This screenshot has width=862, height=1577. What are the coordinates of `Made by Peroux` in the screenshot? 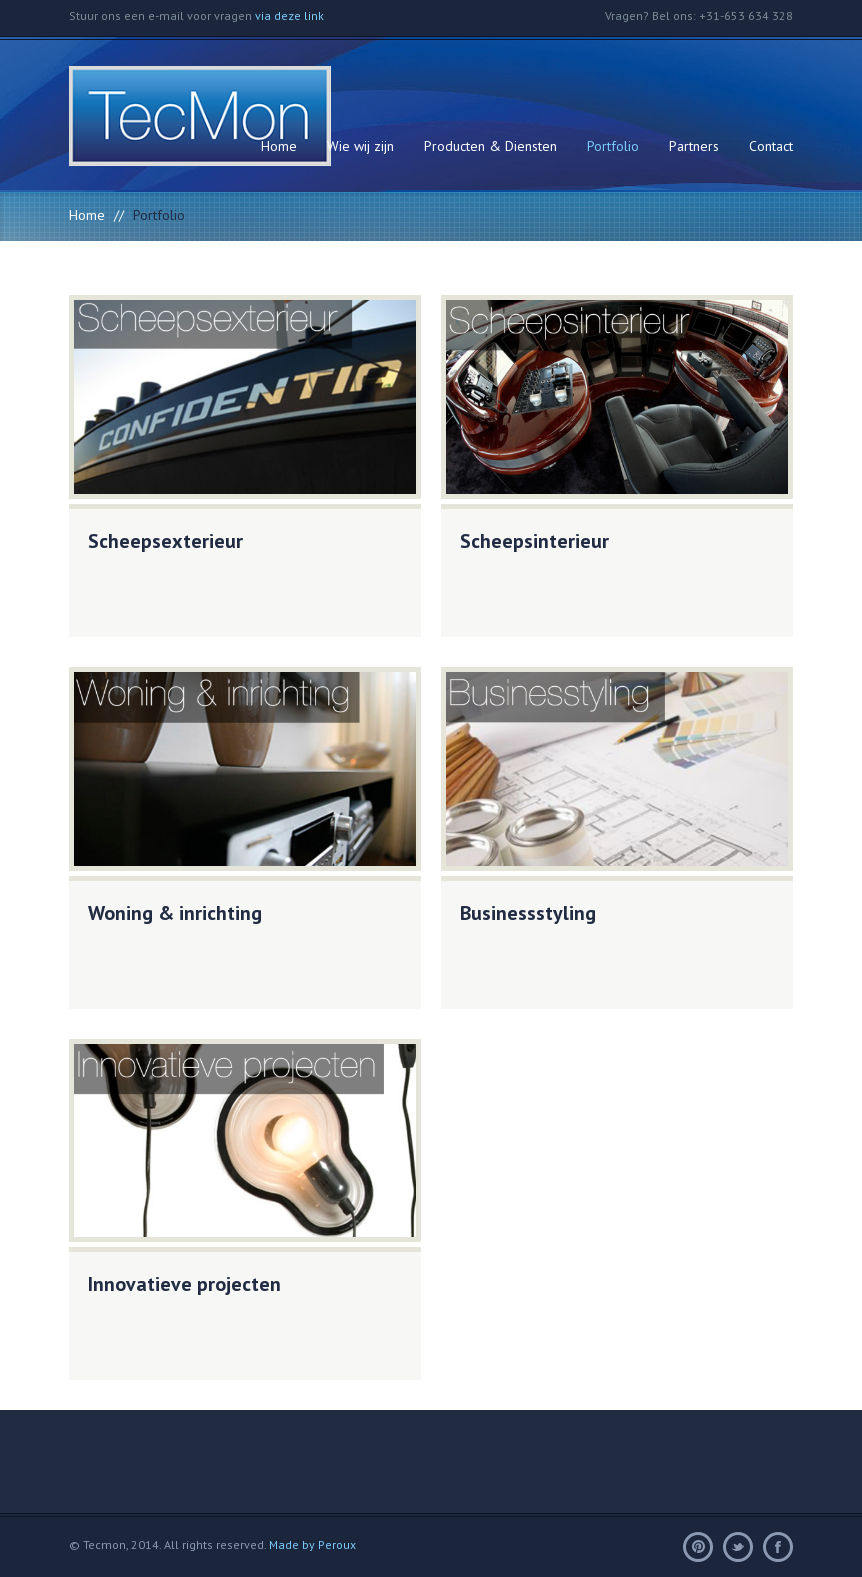 It's located at (312, 1544).